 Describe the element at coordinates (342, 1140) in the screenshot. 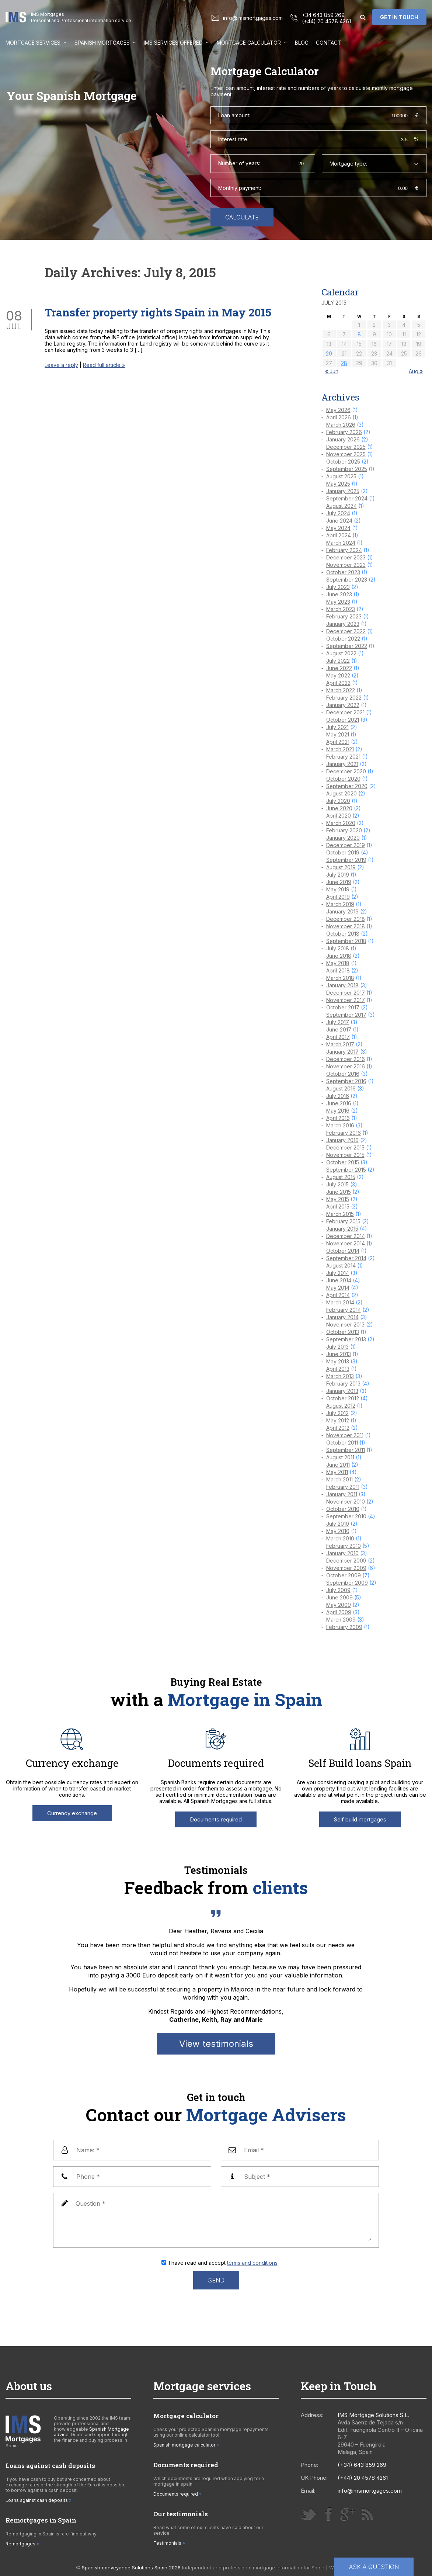

I see `January 2016` at that location.